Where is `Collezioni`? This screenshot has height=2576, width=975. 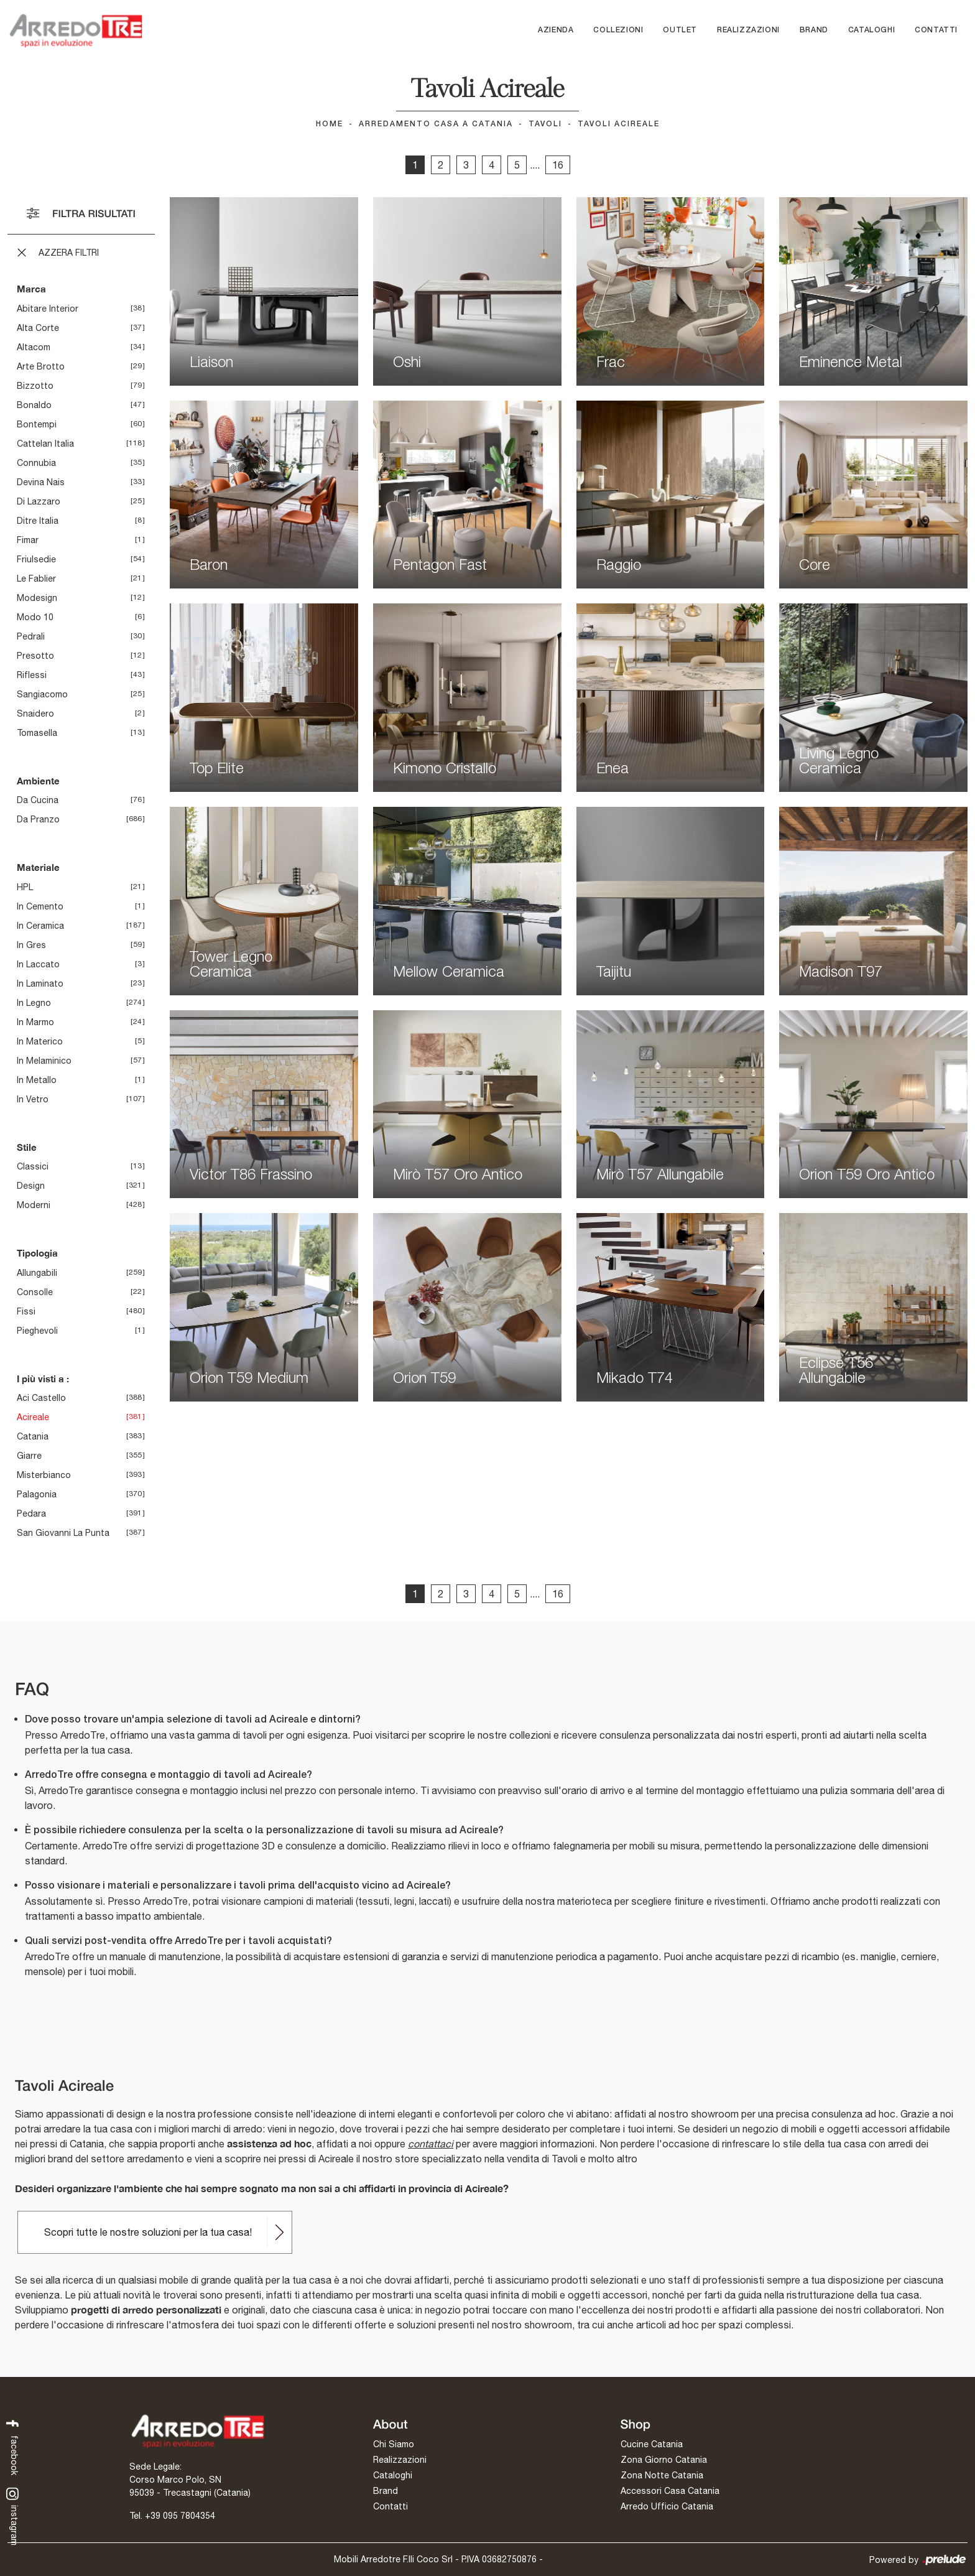
Collezioni is located at coordinates (618, 30).